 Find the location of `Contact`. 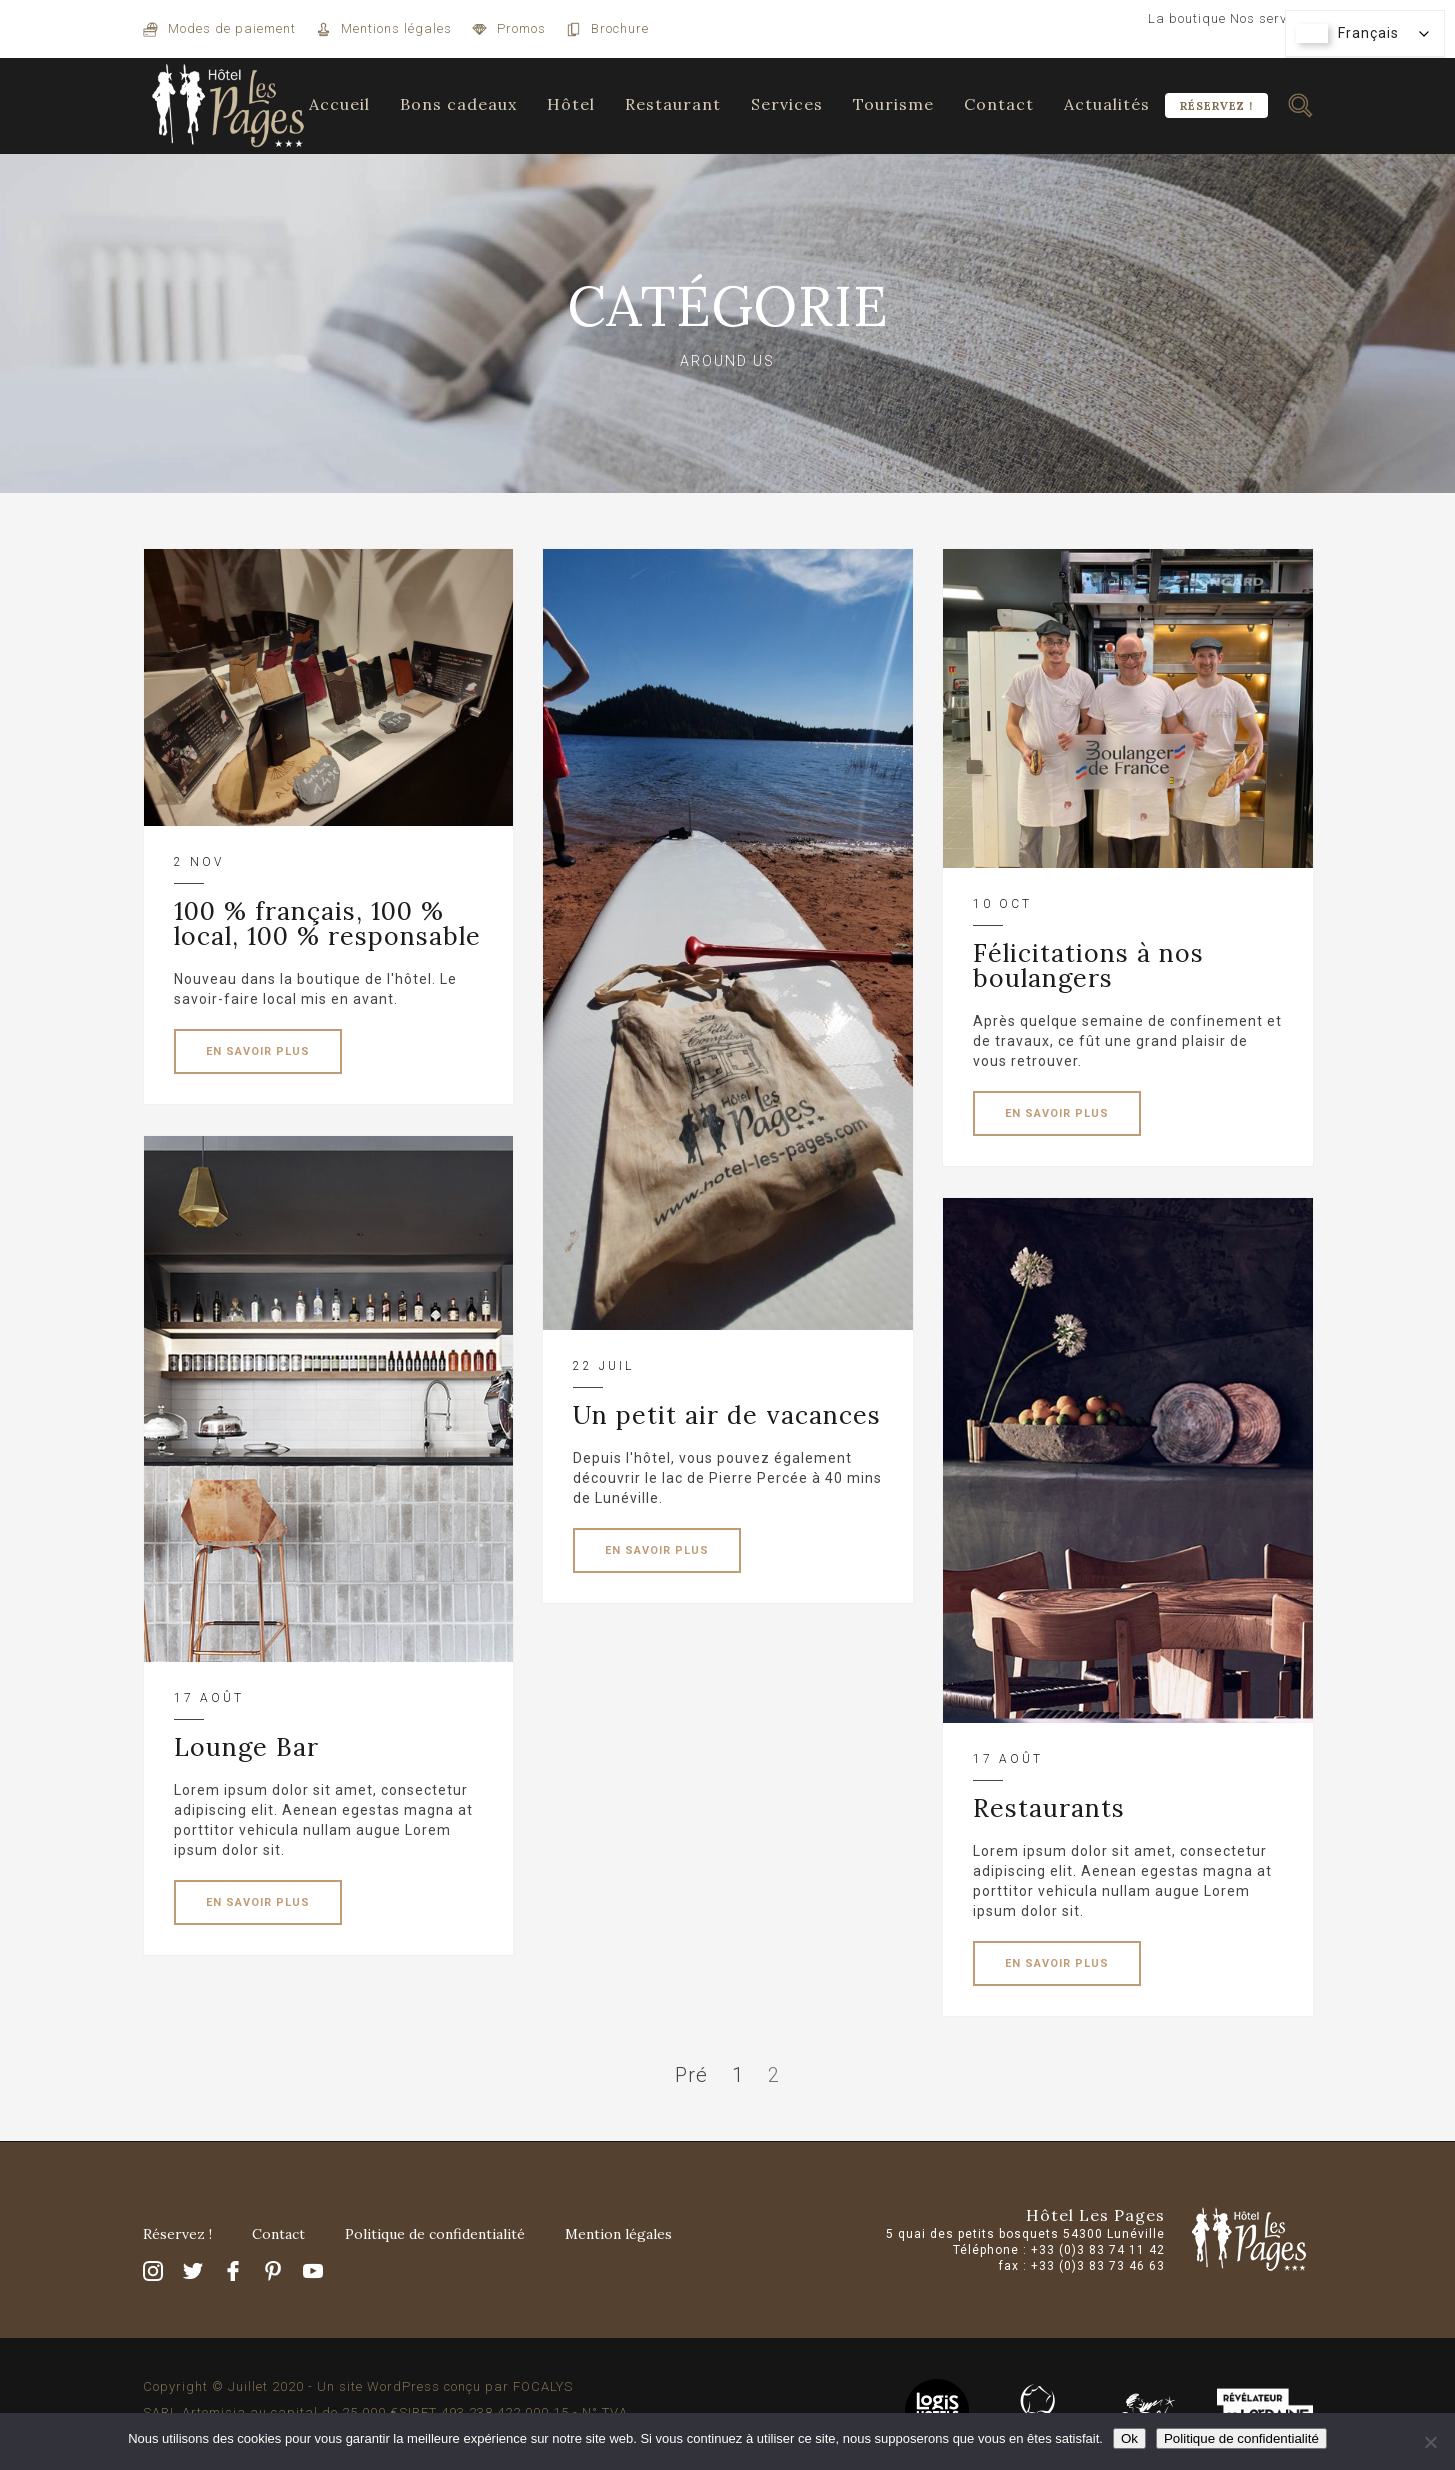

Contact is located at coordinates (999, 104).